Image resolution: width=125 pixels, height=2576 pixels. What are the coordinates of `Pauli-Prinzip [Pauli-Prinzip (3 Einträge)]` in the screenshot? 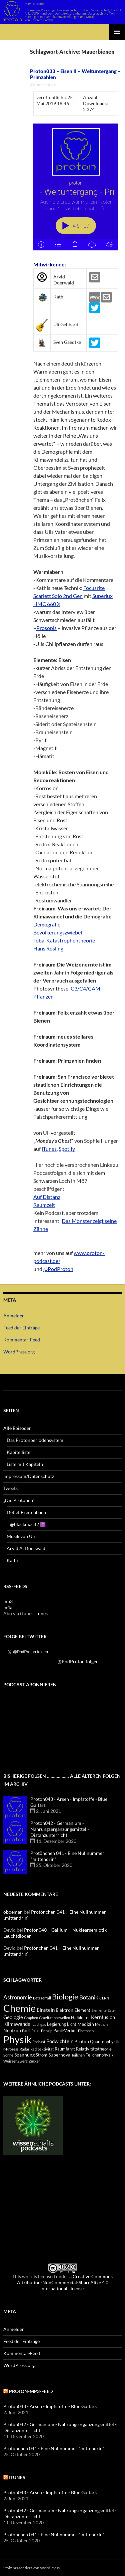 It's located at (41, 2030).